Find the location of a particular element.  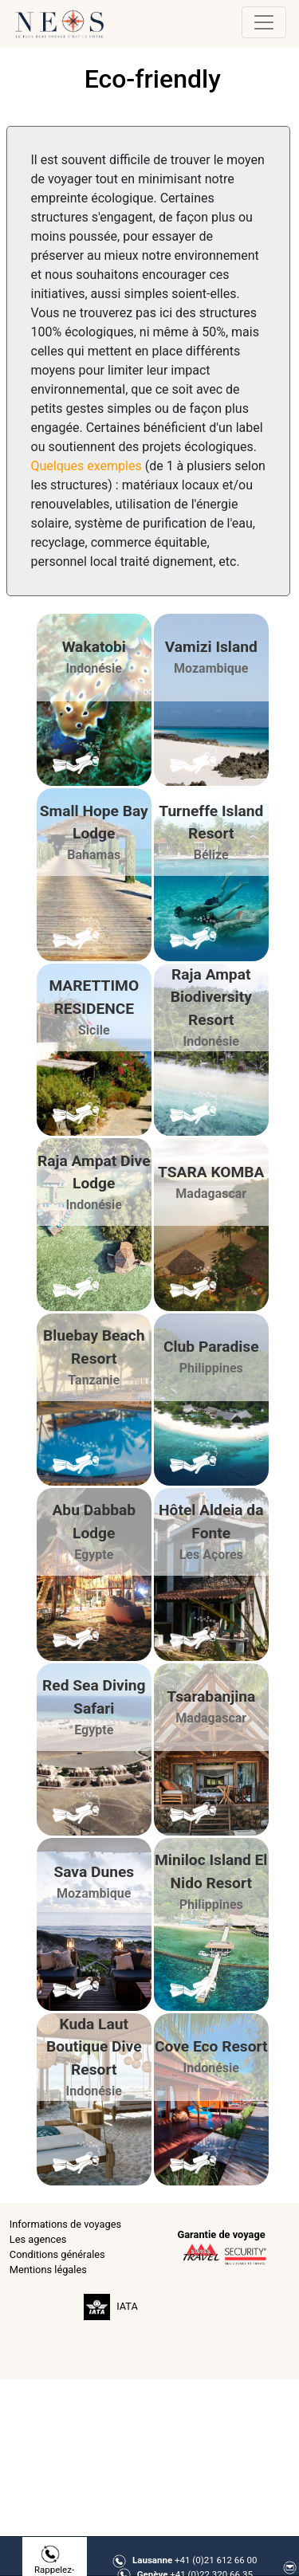

Tsarabanjina is located at coordinates (211, 1696).